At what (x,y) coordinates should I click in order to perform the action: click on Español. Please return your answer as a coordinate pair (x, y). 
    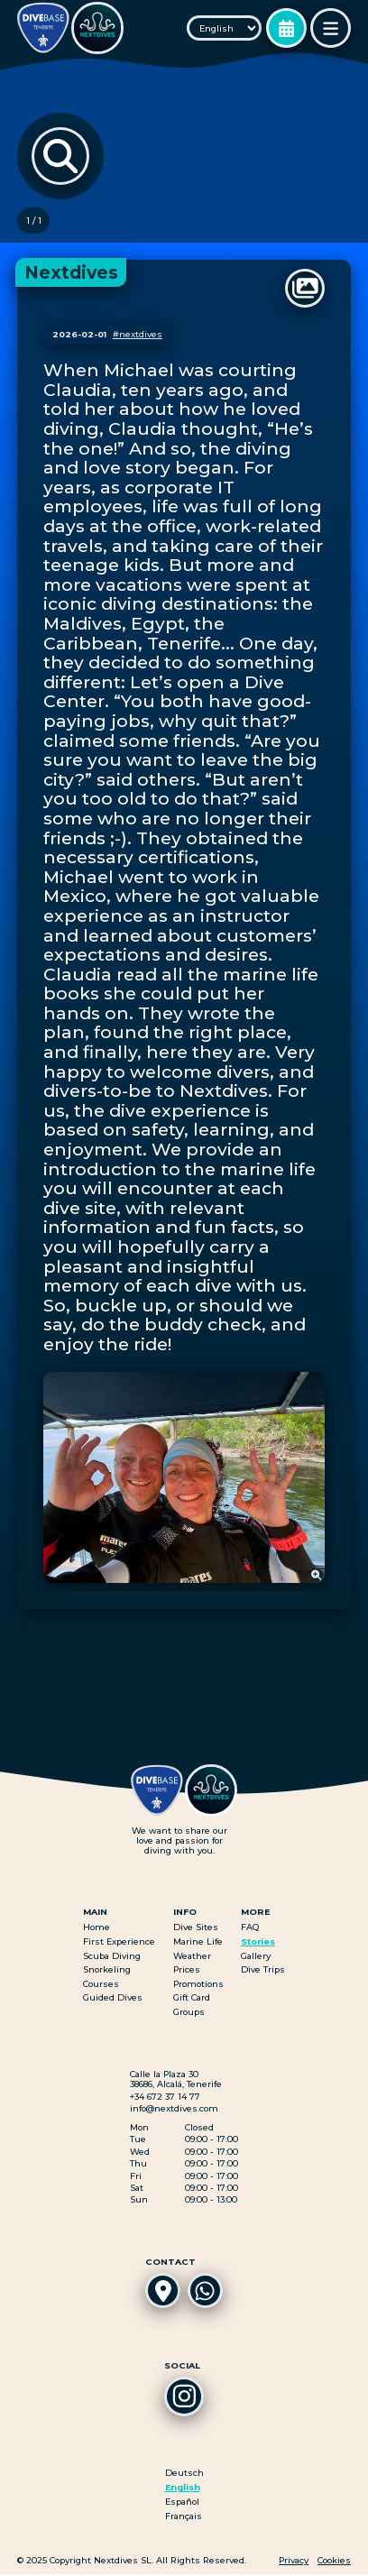
    Looking at the image, I should click on (182, 2503).